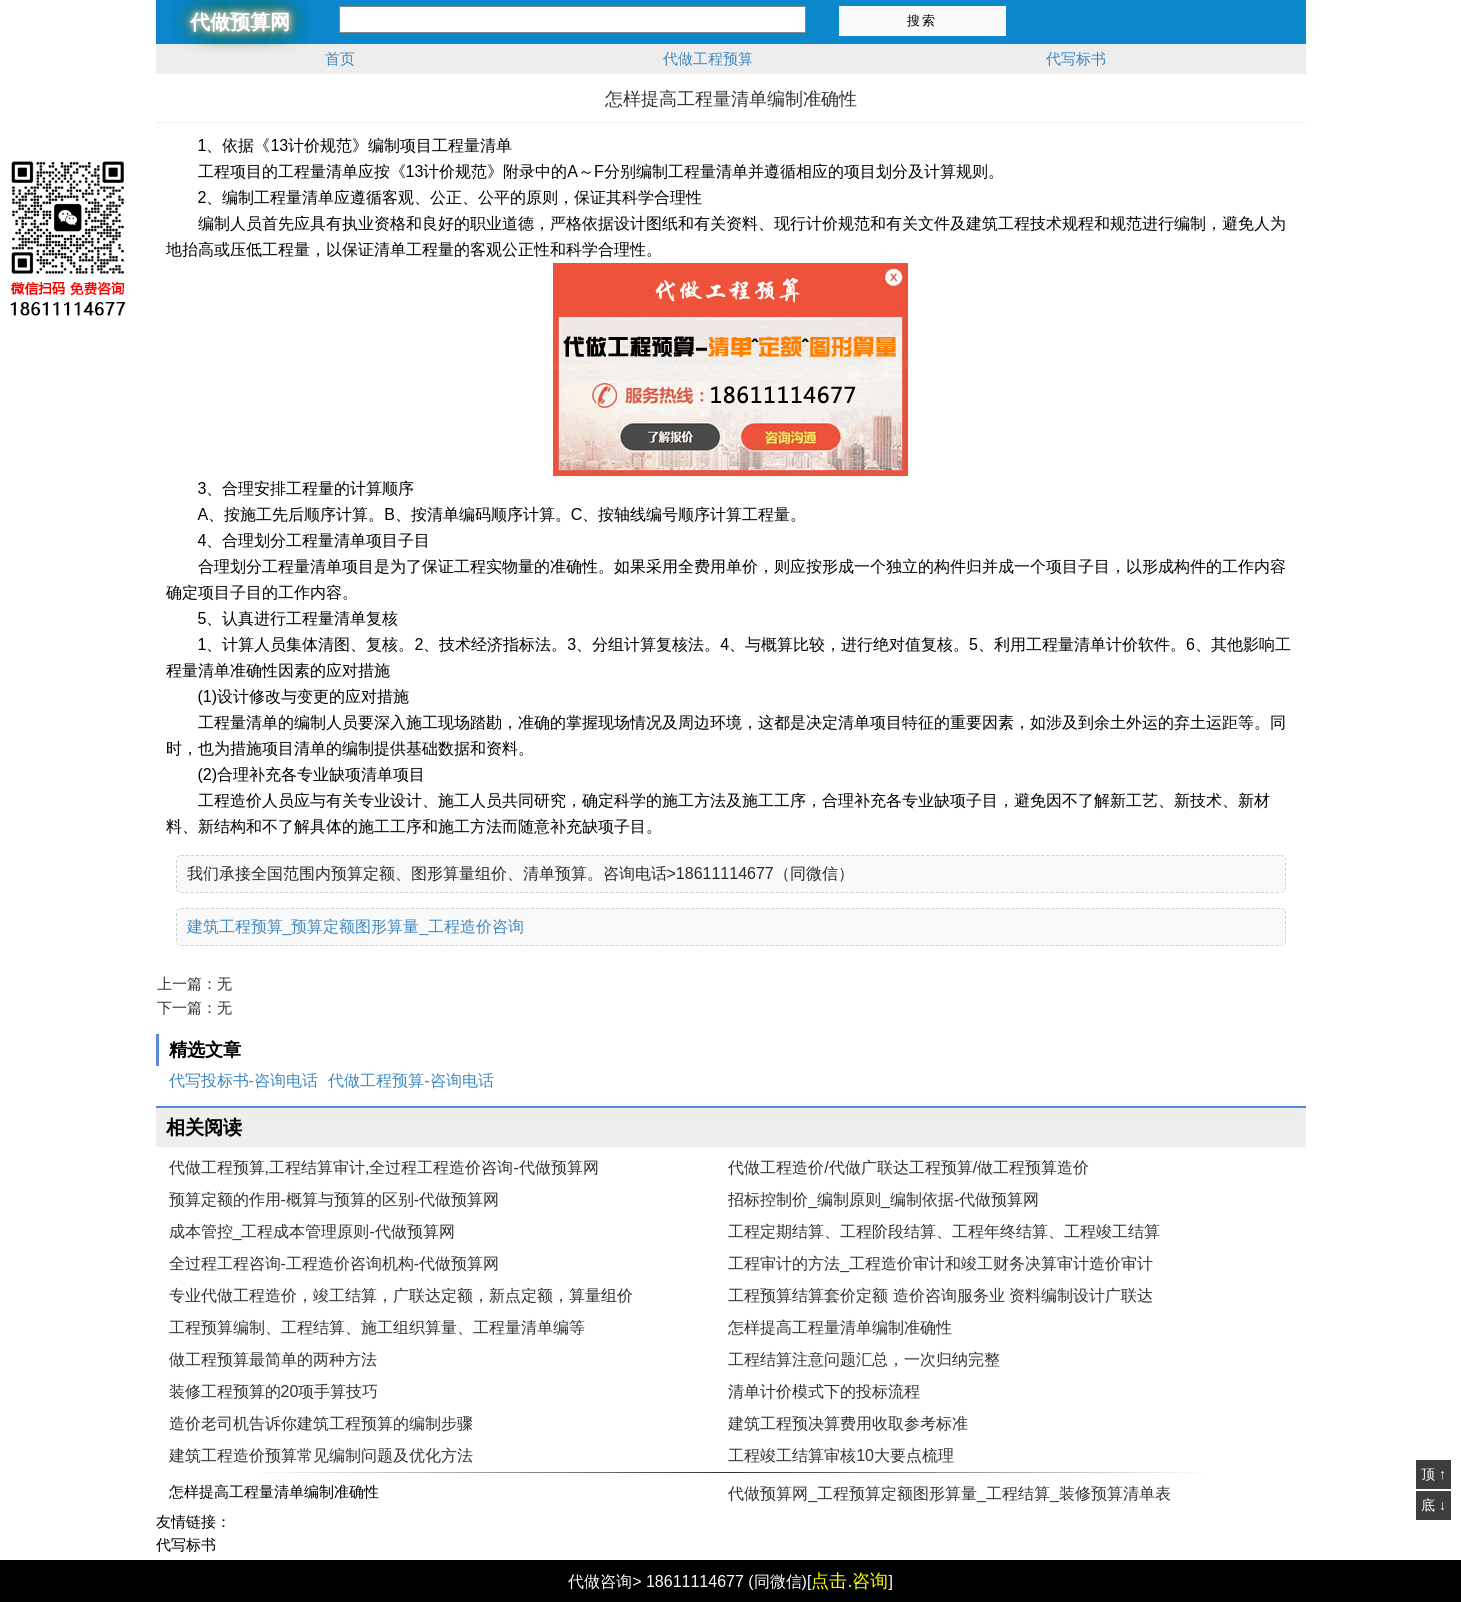  I want to click on 代做工程造价/代做广联达工程预算/做工程预算造价, so click(908, 1167).